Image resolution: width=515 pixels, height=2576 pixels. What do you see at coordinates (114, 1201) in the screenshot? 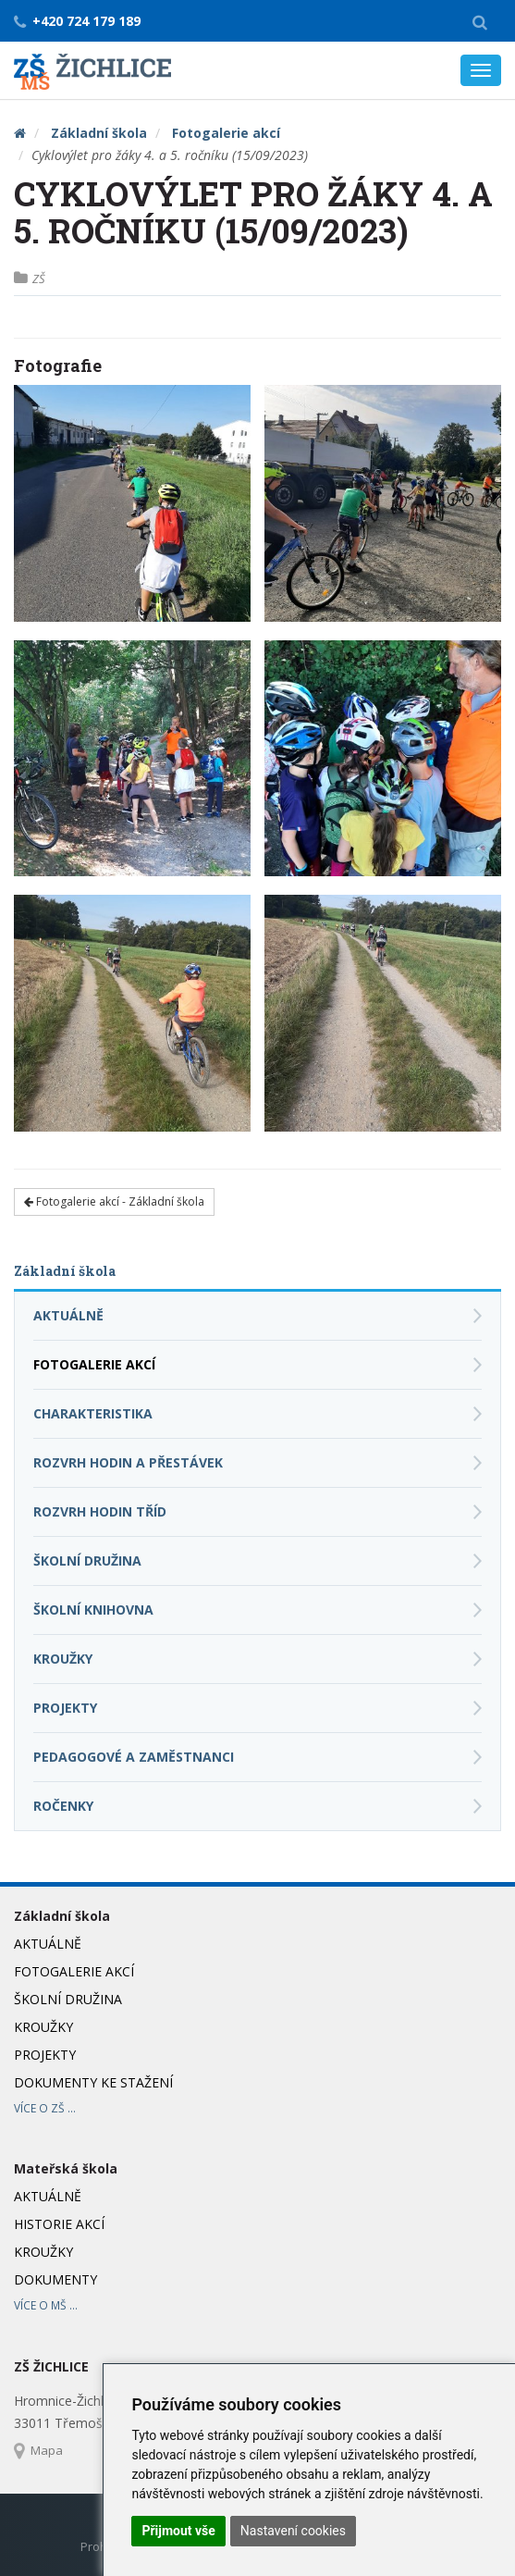
I see `Fotogalerie akcí - Základní škola` at bounding box center [114, 1201].